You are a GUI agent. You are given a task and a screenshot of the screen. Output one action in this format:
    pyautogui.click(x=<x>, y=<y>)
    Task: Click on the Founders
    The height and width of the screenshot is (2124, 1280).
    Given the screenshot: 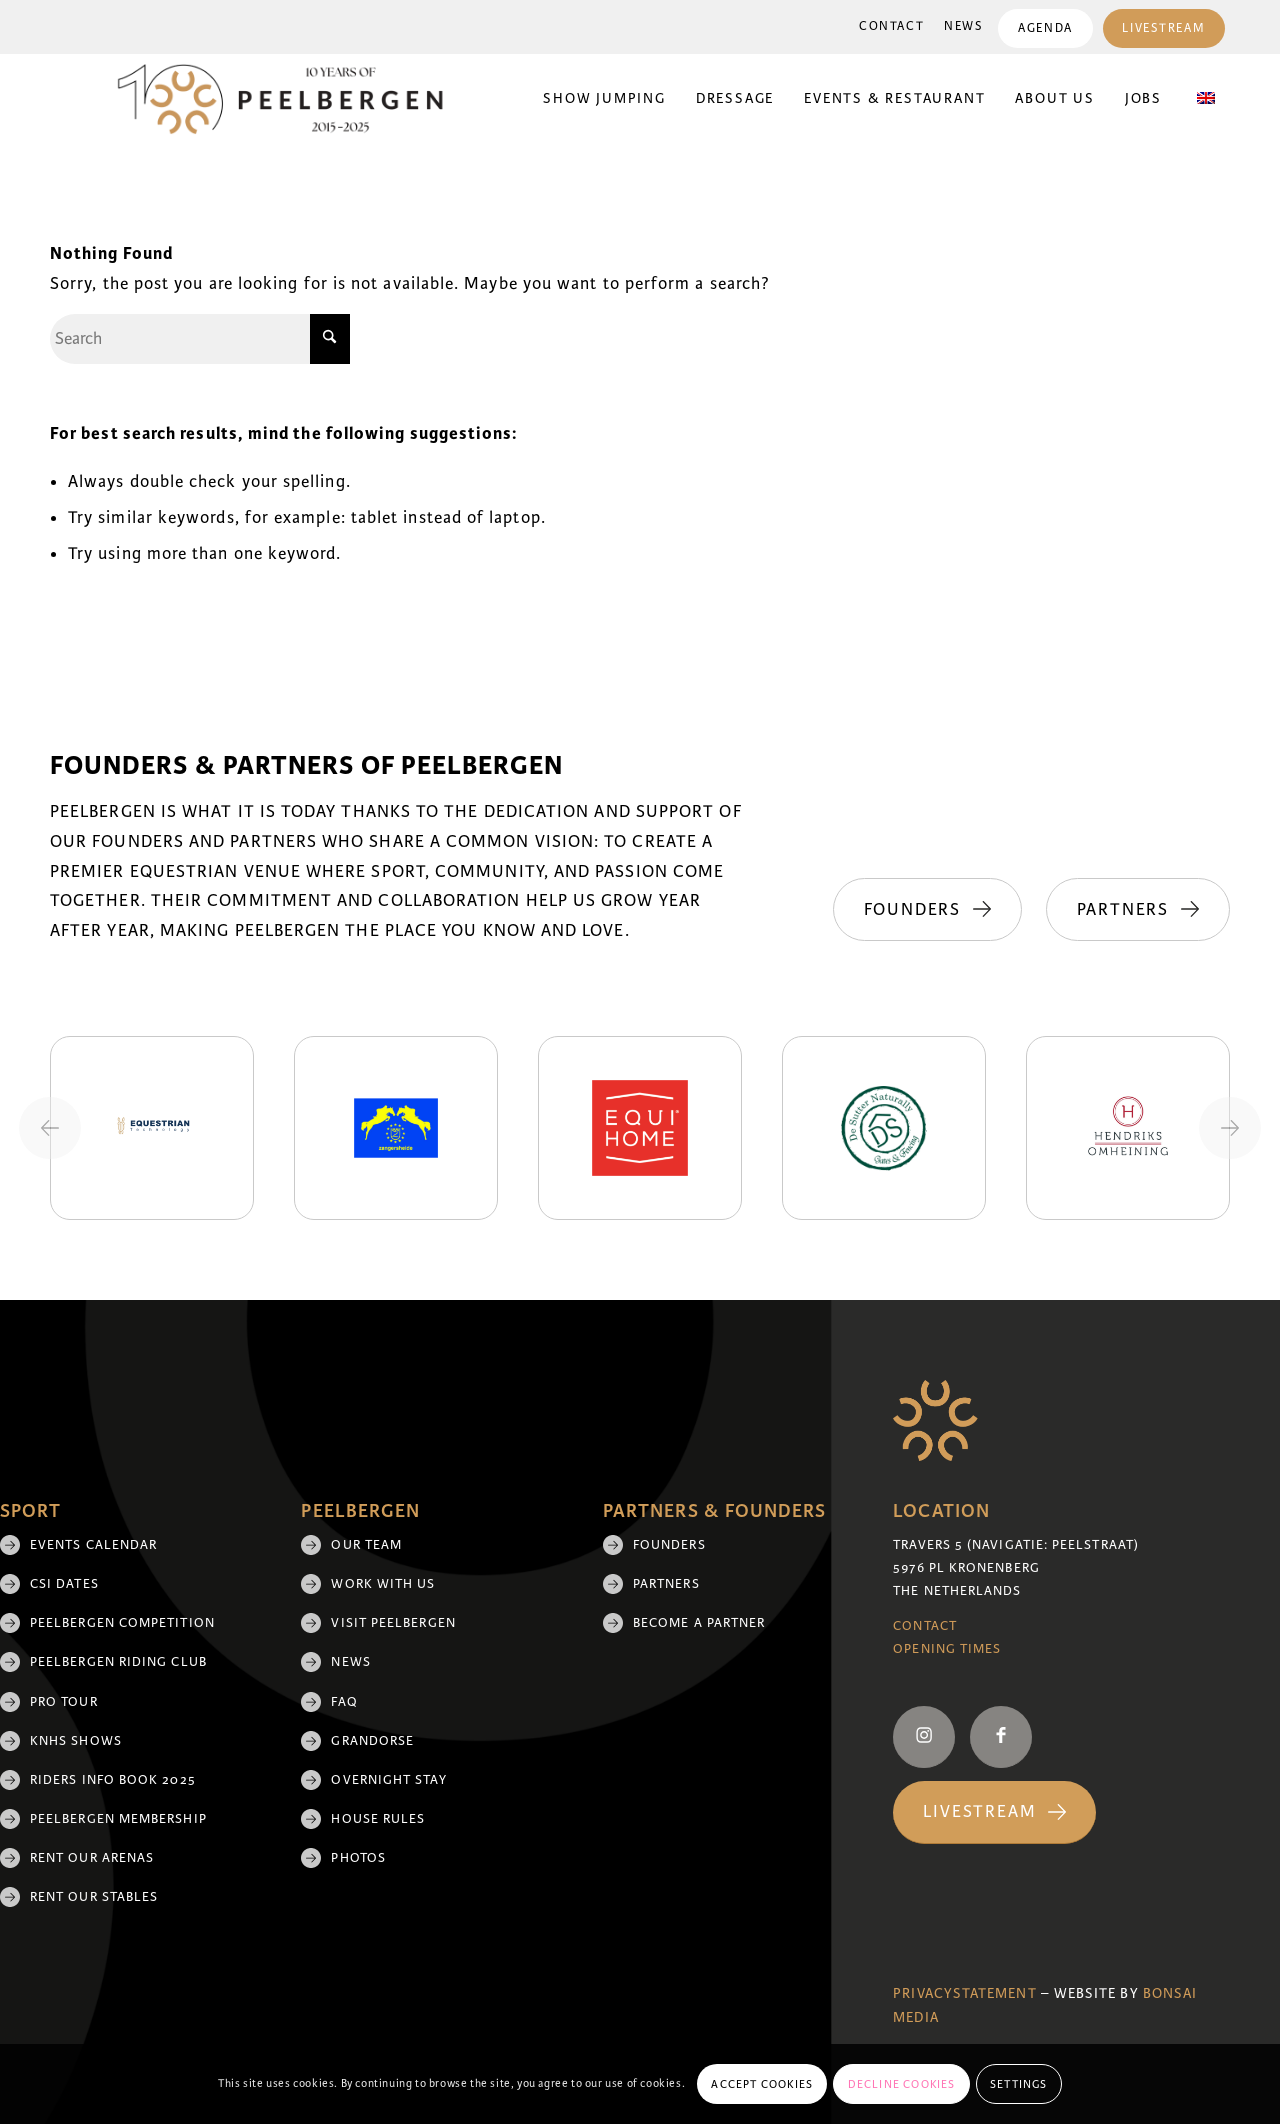 What is the action you would take?
    pyautogui.click(x=669, y=1545)
    